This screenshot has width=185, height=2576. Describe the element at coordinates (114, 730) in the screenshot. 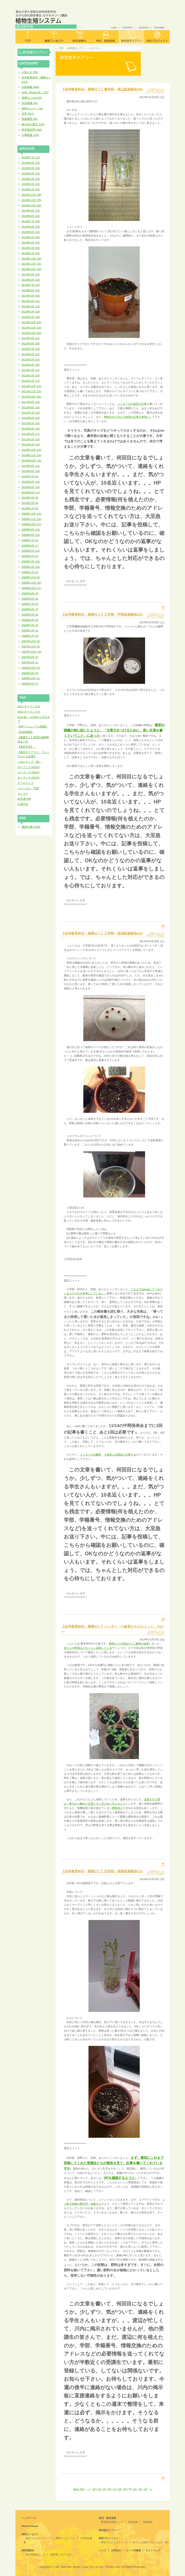

I see `最初の講義の時に話したように、「文章力をつけるために、長い文章を書くということ」にあった` at that location.